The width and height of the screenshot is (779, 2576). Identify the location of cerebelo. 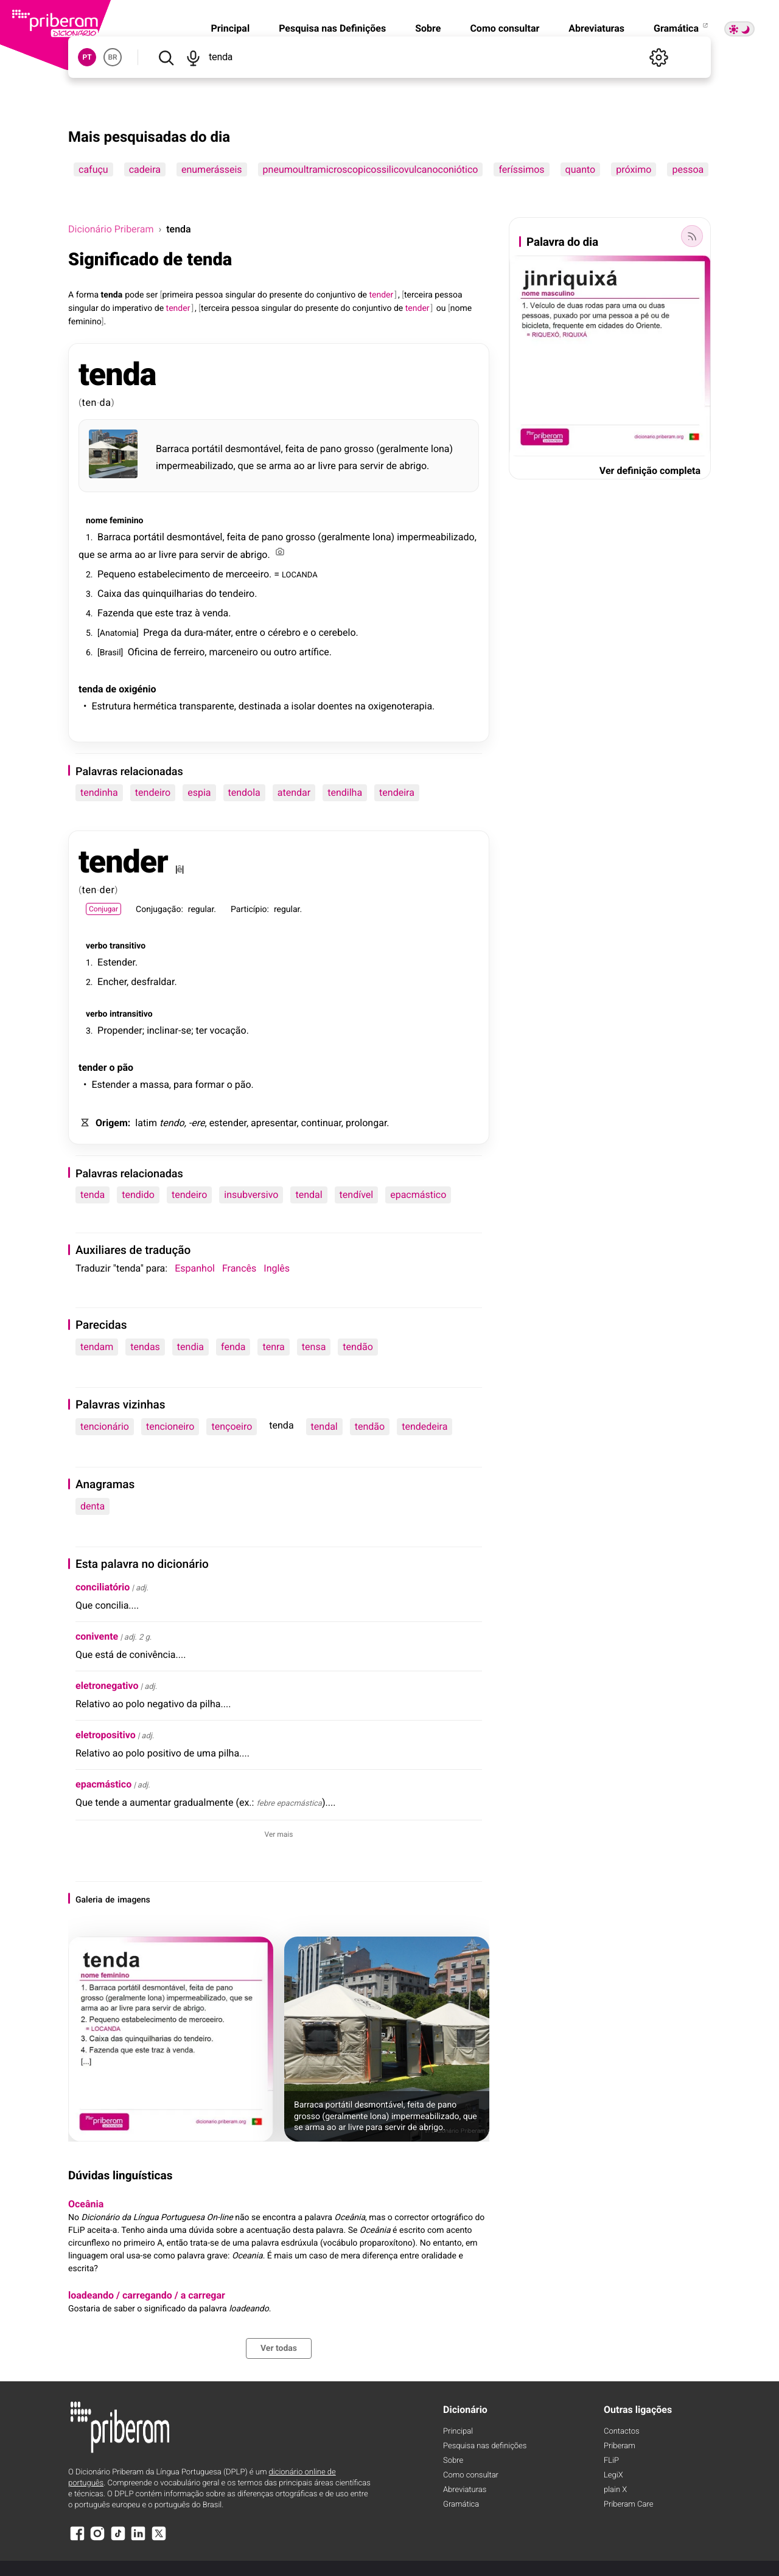
(336, 632).